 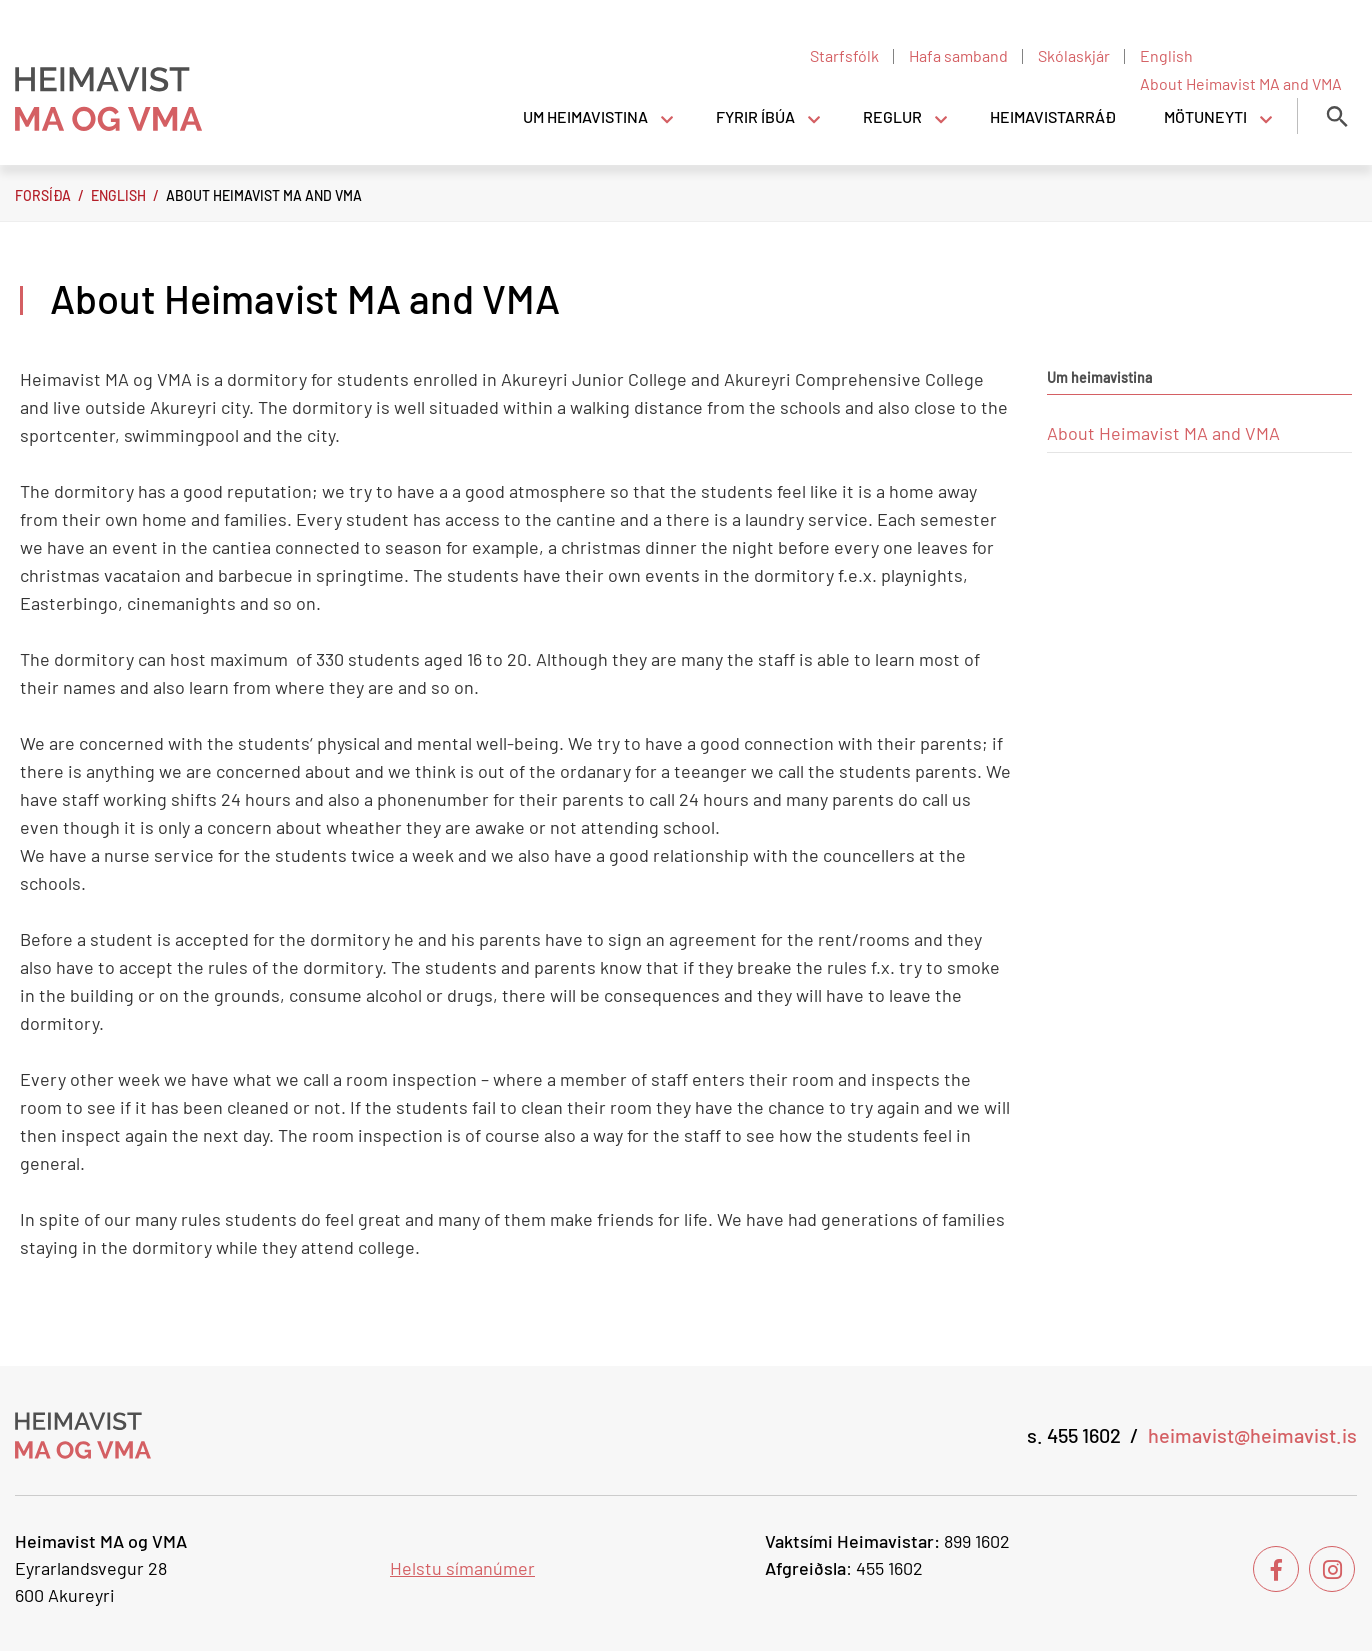 What do you see at coordinates (1276, 1569) in the screenshot?
I see `[Facebook]` at bounding box center [1276, 1569].